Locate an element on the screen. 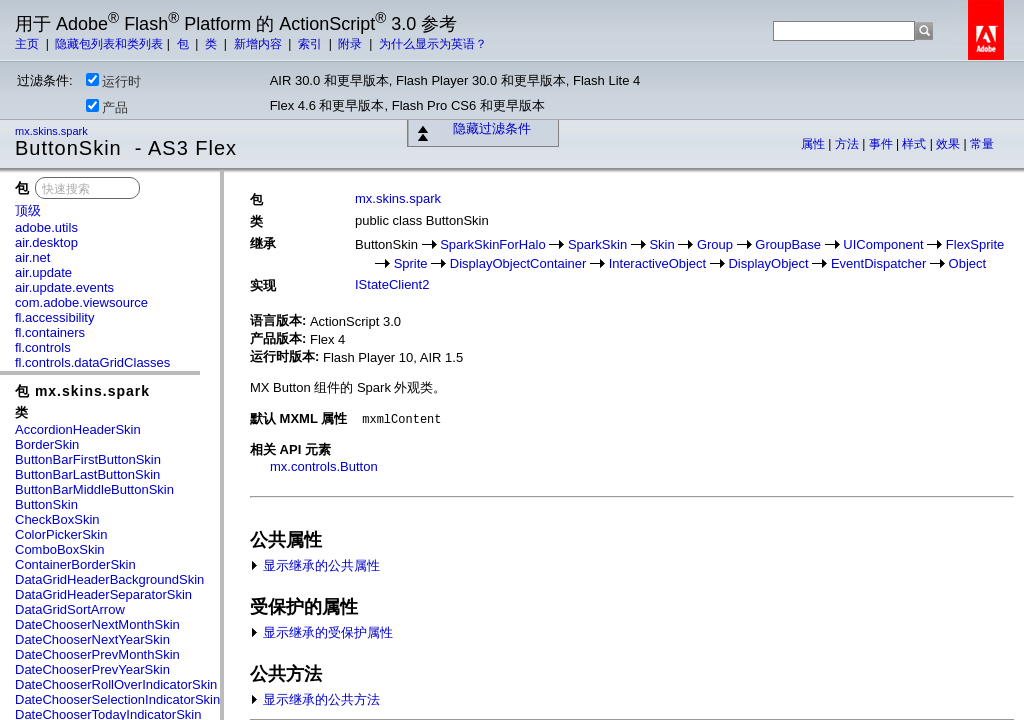 The width and height of the screenshot is (1024, 720). fl.accessibility is located at coordinates (54, 317).